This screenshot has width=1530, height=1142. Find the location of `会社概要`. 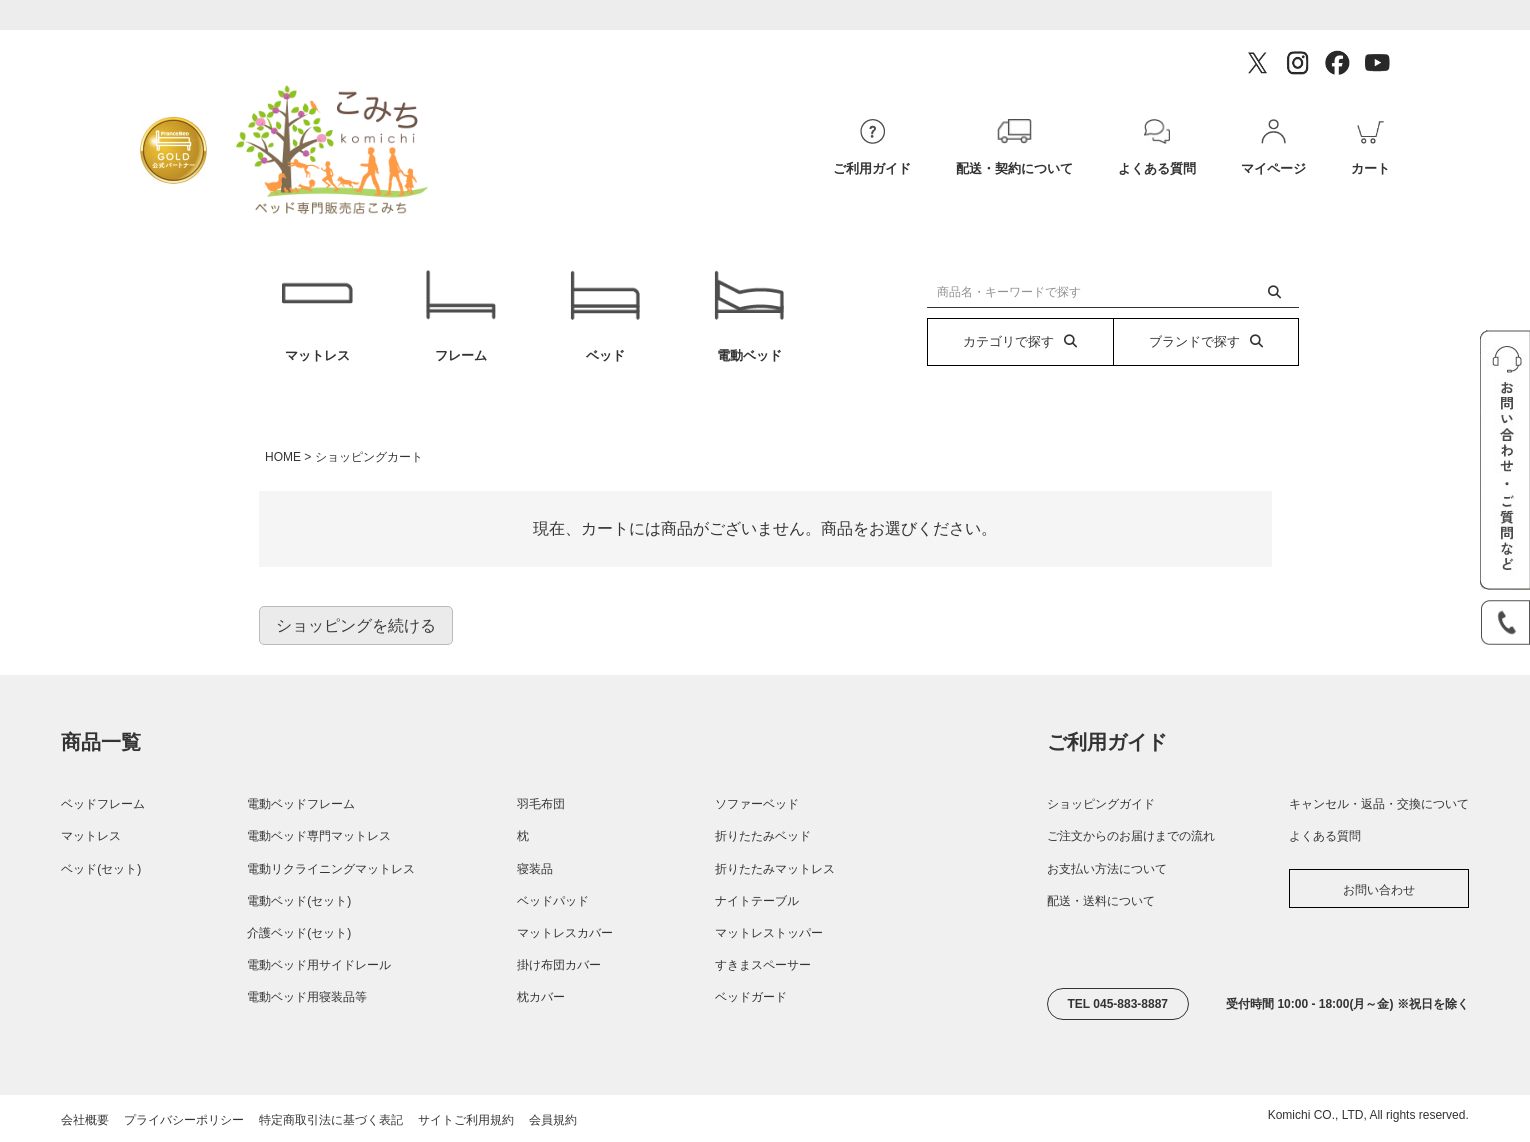

会社概要 is located at coordinates (85, 1120).